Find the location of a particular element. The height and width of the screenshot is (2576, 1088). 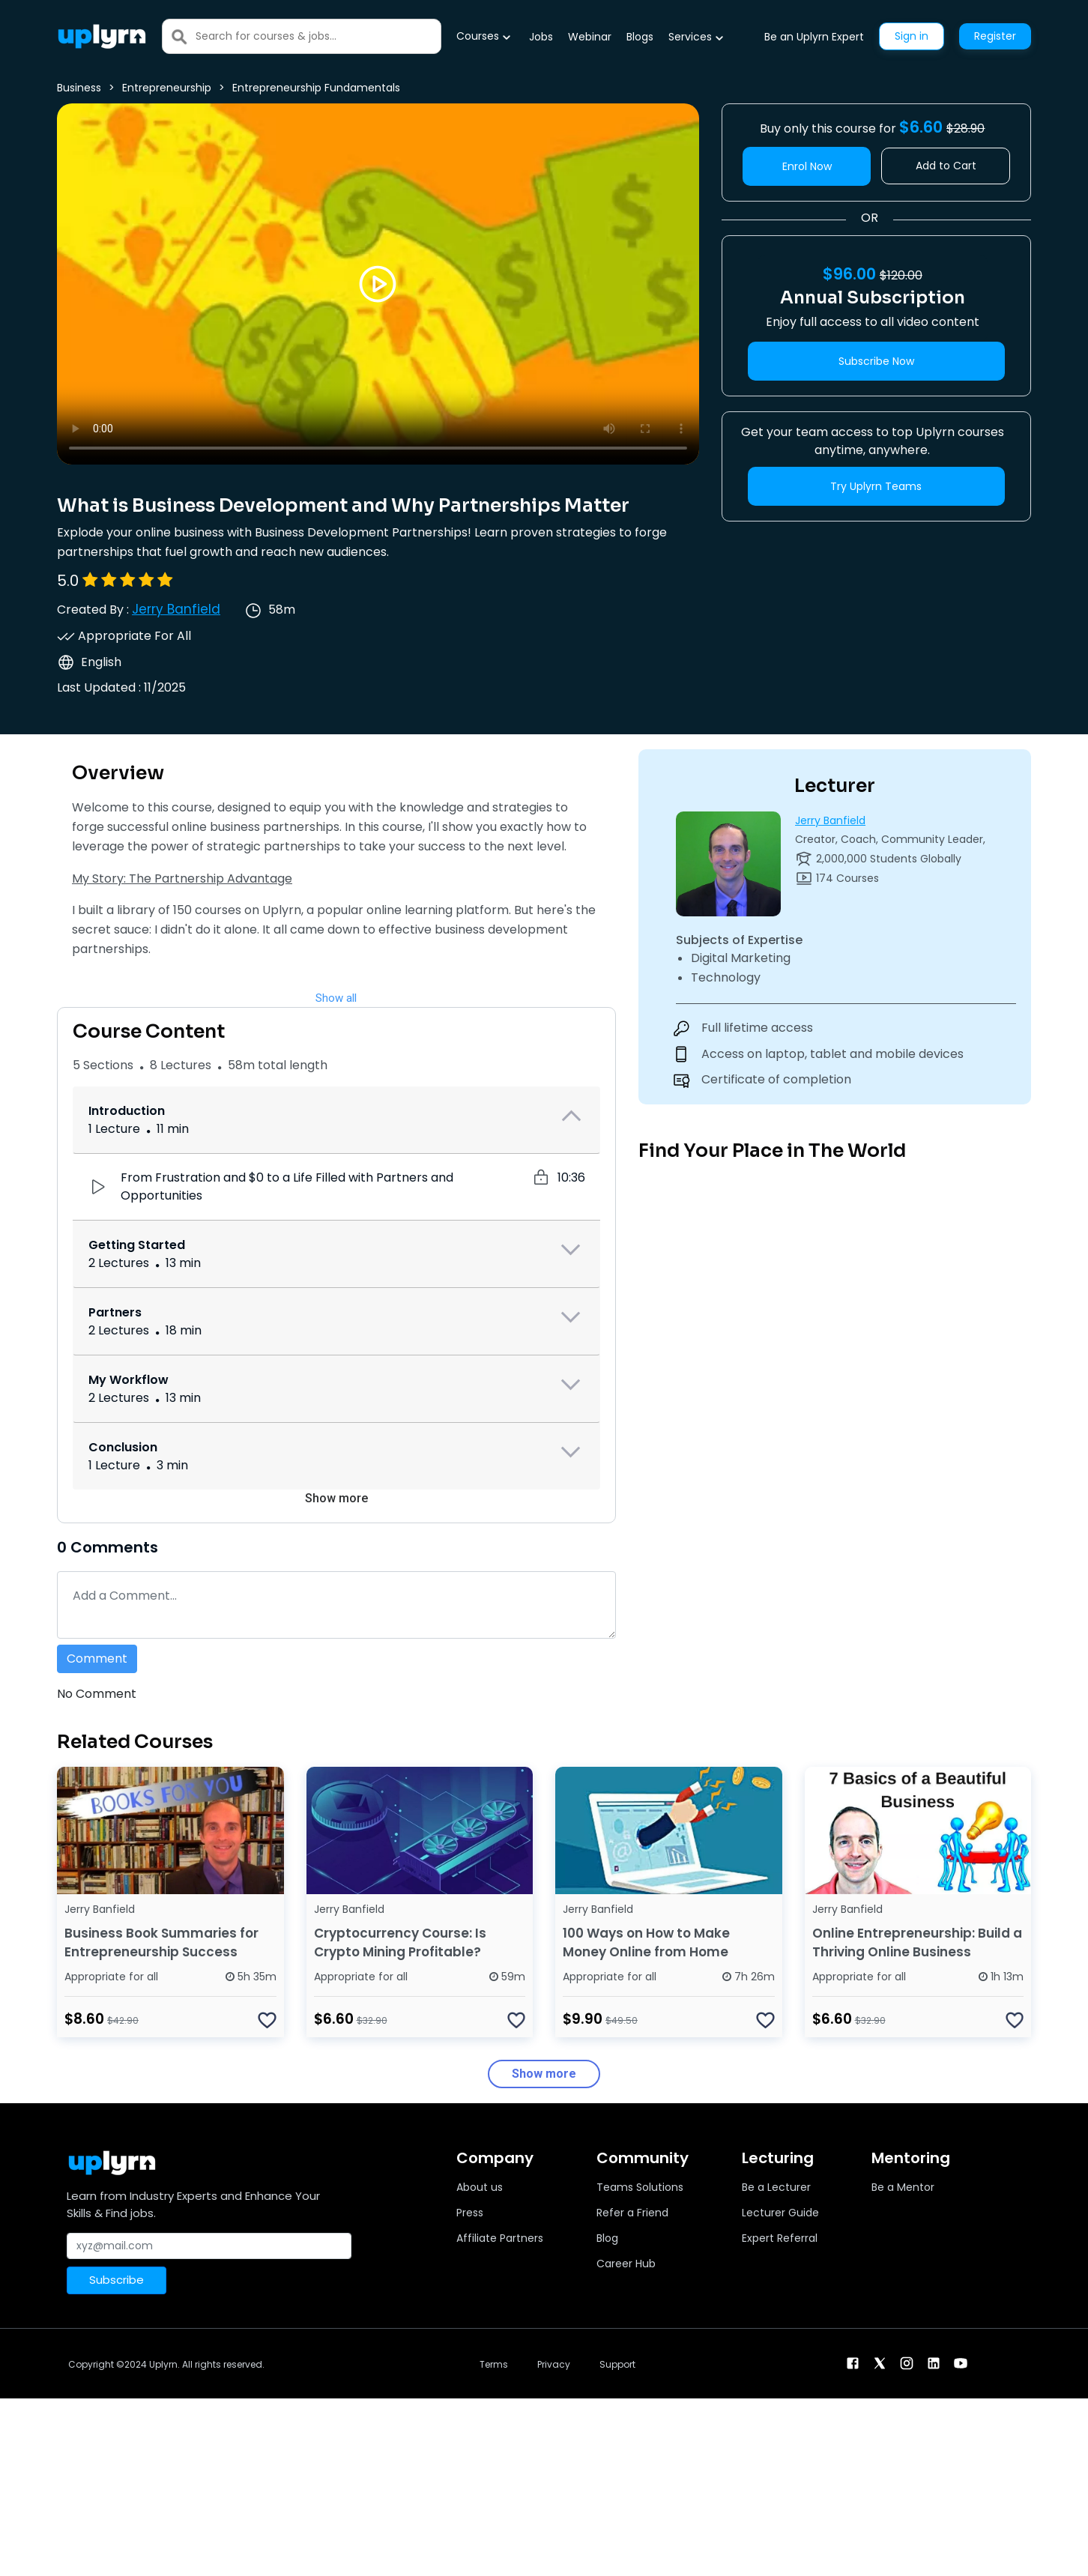

Jobs is located at coordinates (541, 36).